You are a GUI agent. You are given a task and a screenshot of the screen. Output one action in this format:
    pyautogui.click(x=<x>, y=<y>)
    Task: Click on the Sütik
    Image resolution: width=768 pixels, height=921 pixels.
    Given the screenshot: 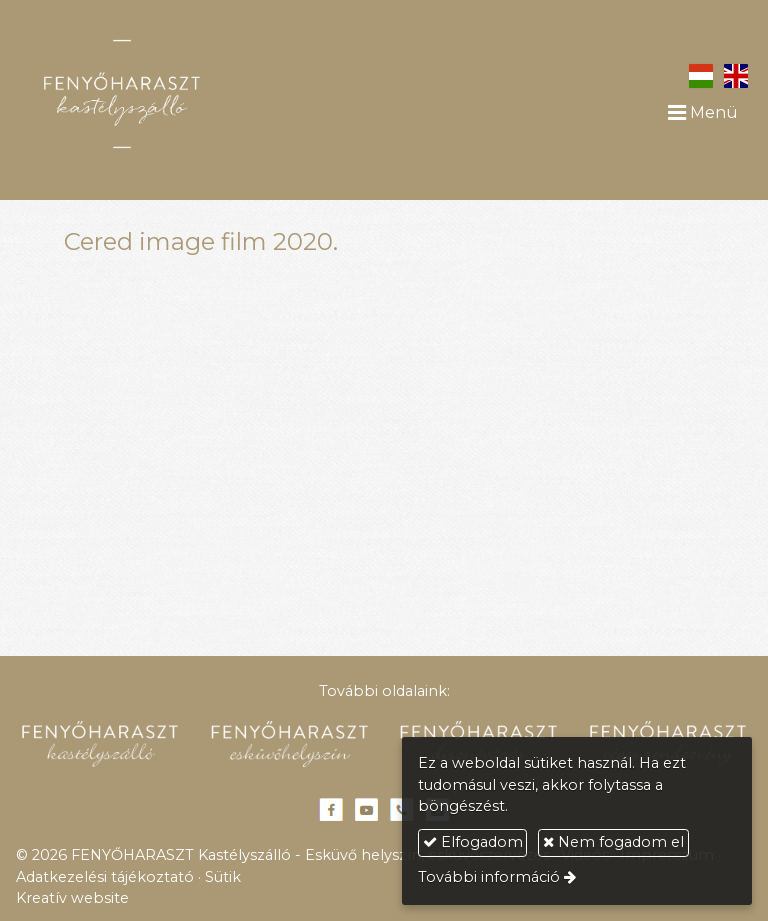 What is the action you would take?
    pyautogui.click(x=223, y=877)
    